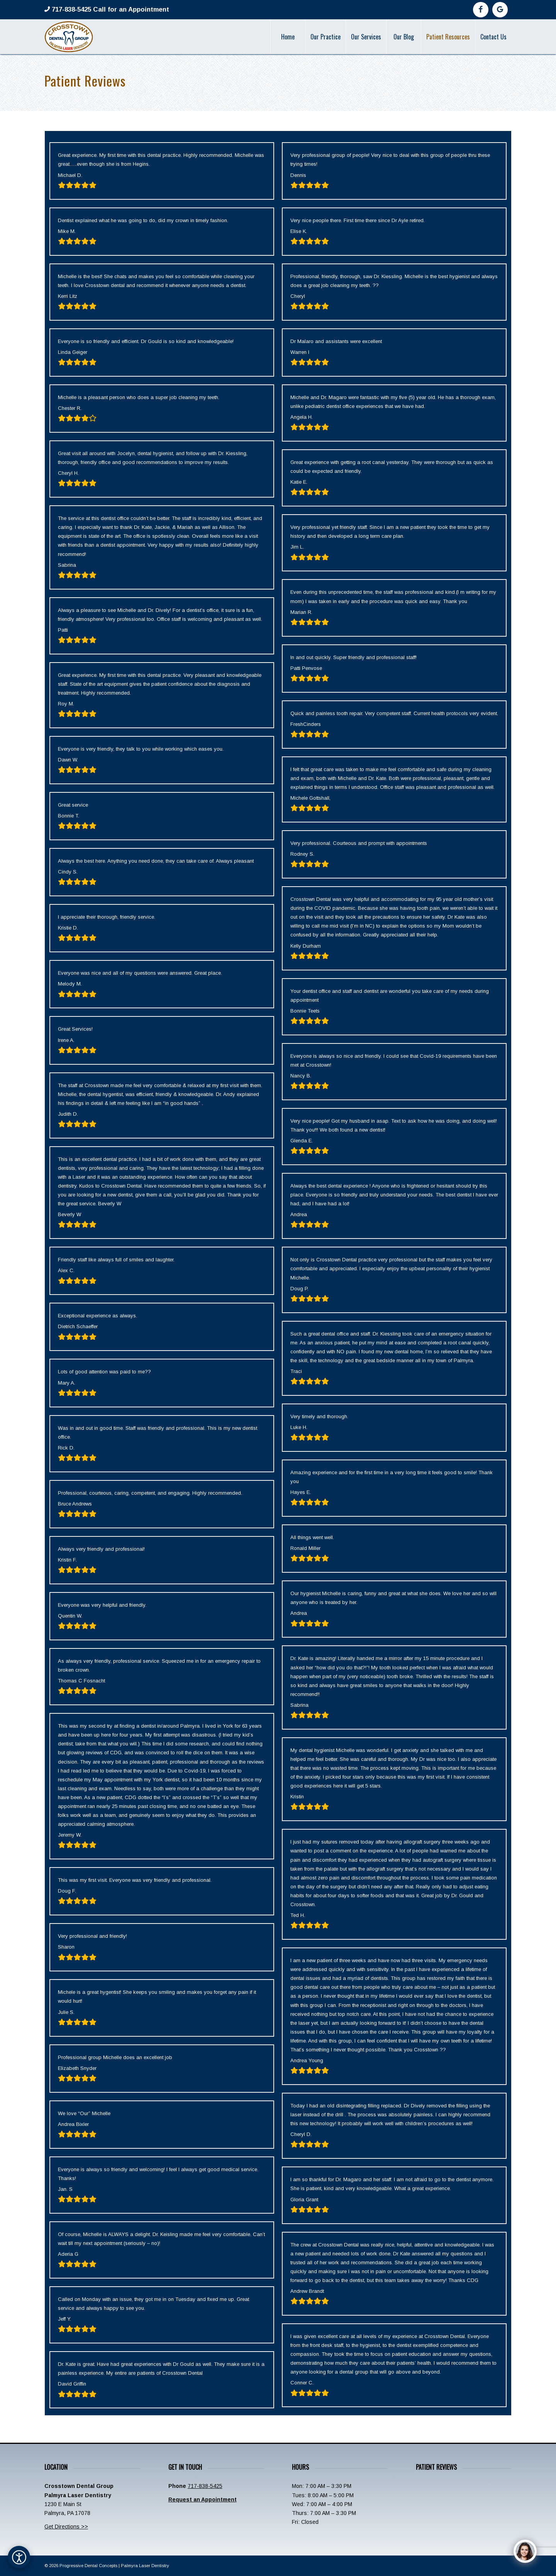  What do you see at coordinates (68, 37) in the screenshot?
I see `[Crosstown-Palmyra-Logo]` at bounding box center [68, 37].